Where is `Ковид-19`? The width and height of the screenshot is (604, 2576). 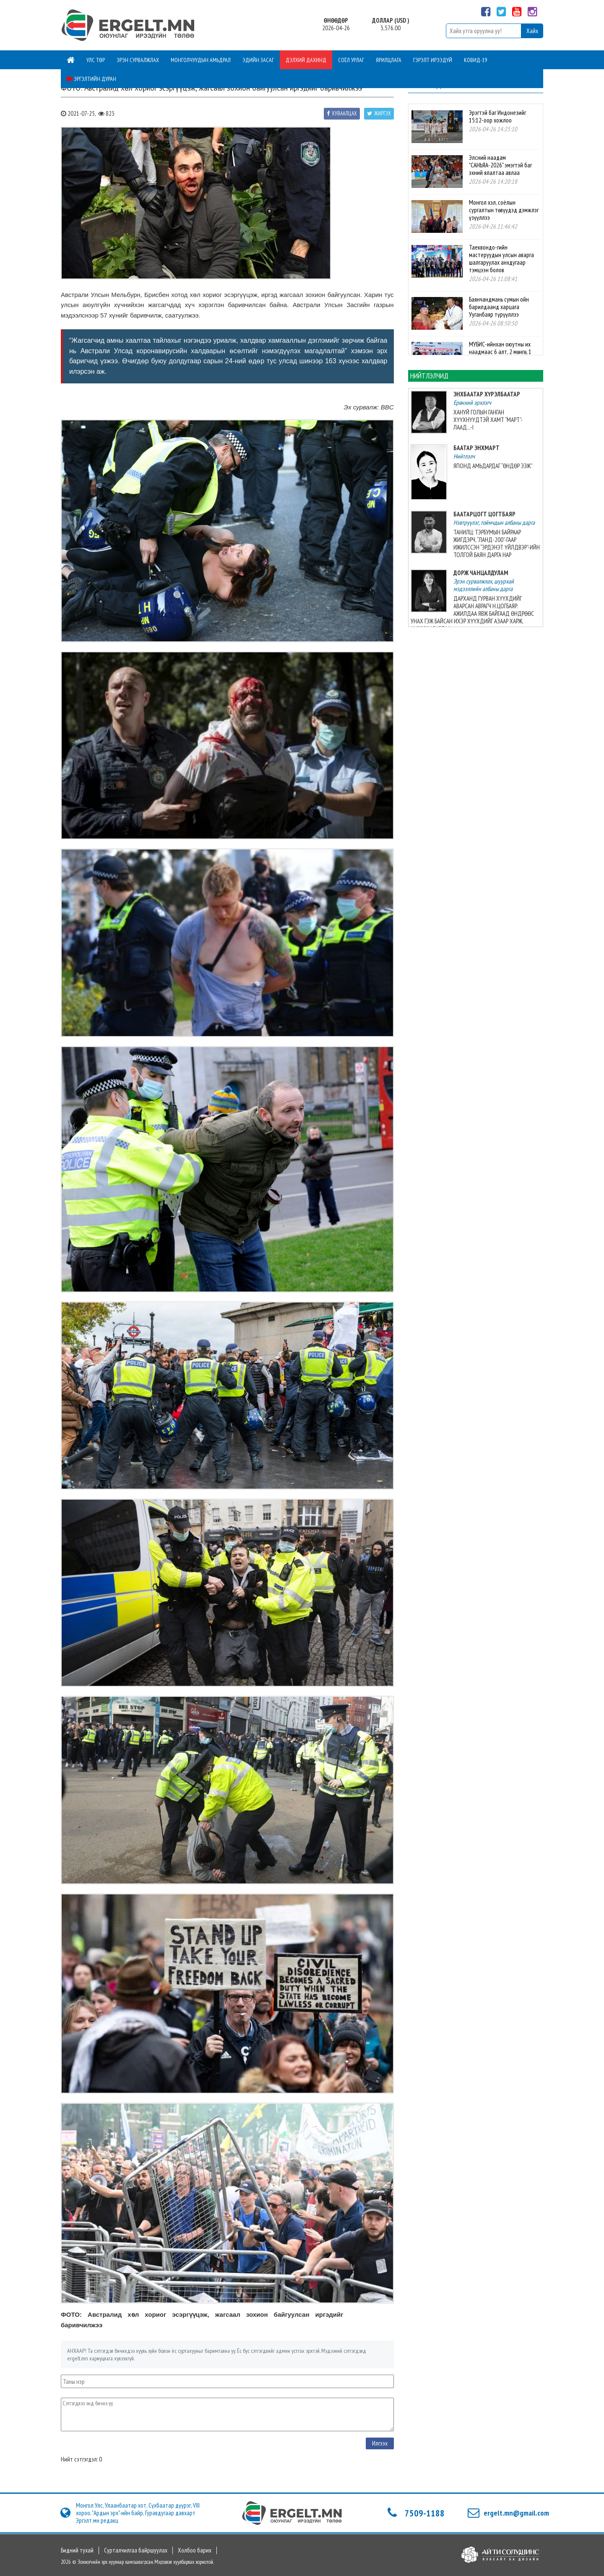
Ковид-19 is located at coordinates (475, 60).